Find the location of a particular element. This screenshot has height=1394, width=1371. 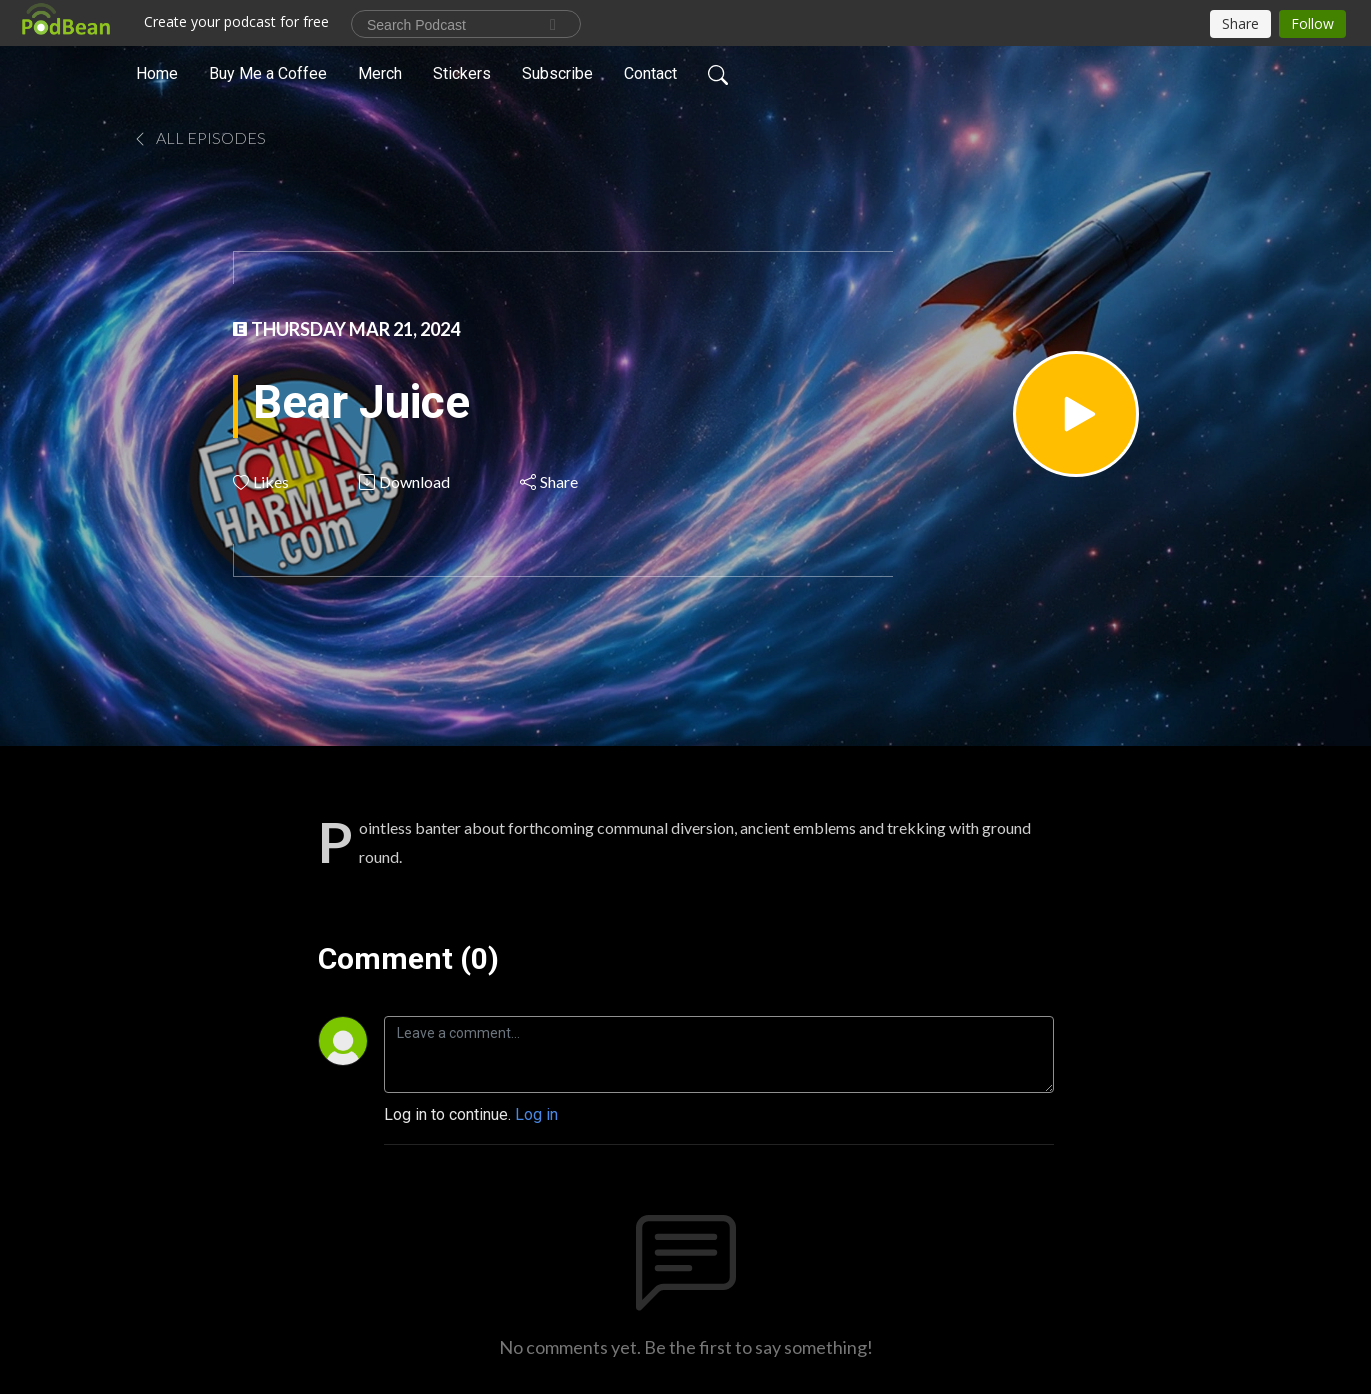

Buy Me a Coffee is located at coordinates (268, 73).